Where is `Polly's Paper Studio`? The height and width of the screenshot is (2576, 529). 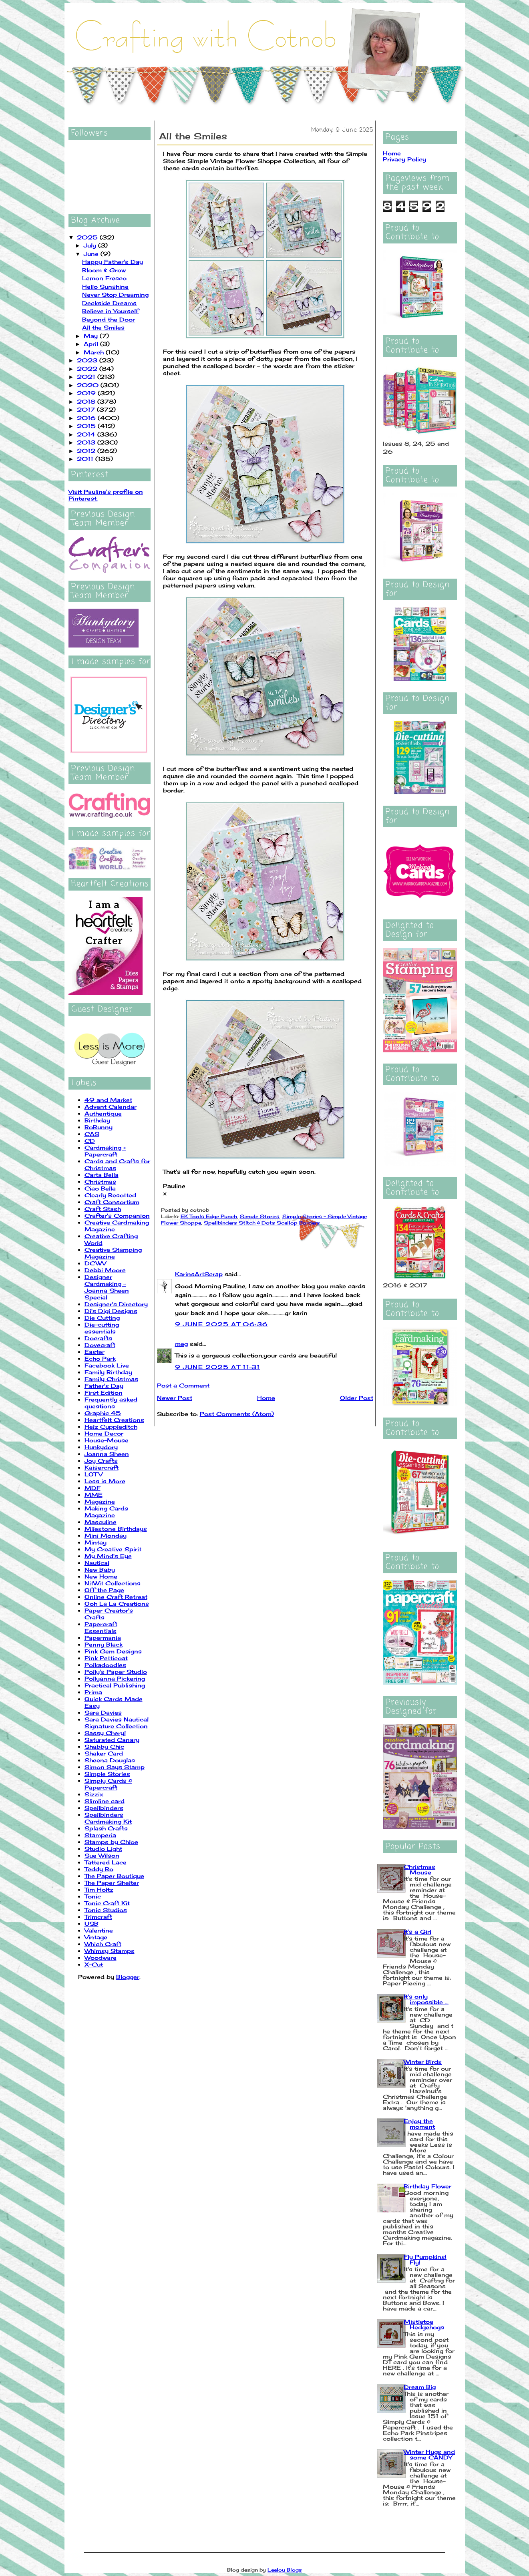 Polly's Paper Studio is located at coordinates (115, 1671).